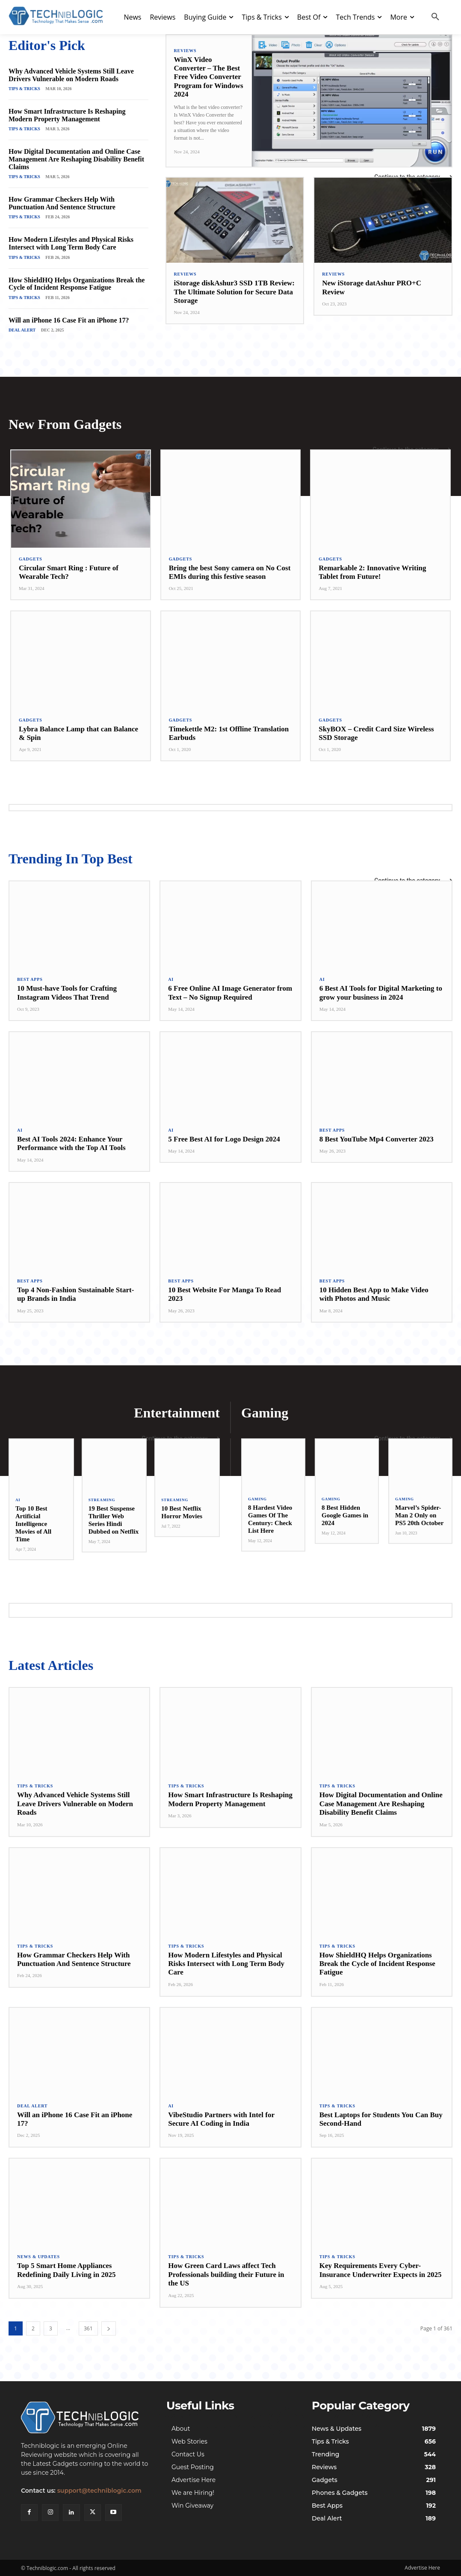 This screenshot has height=2576, width=461. Describe the element at coordinates (230, 572) in the screenshot. I see `Bring the best Sony camera on No Cost EMIs during this festive season` at that location.